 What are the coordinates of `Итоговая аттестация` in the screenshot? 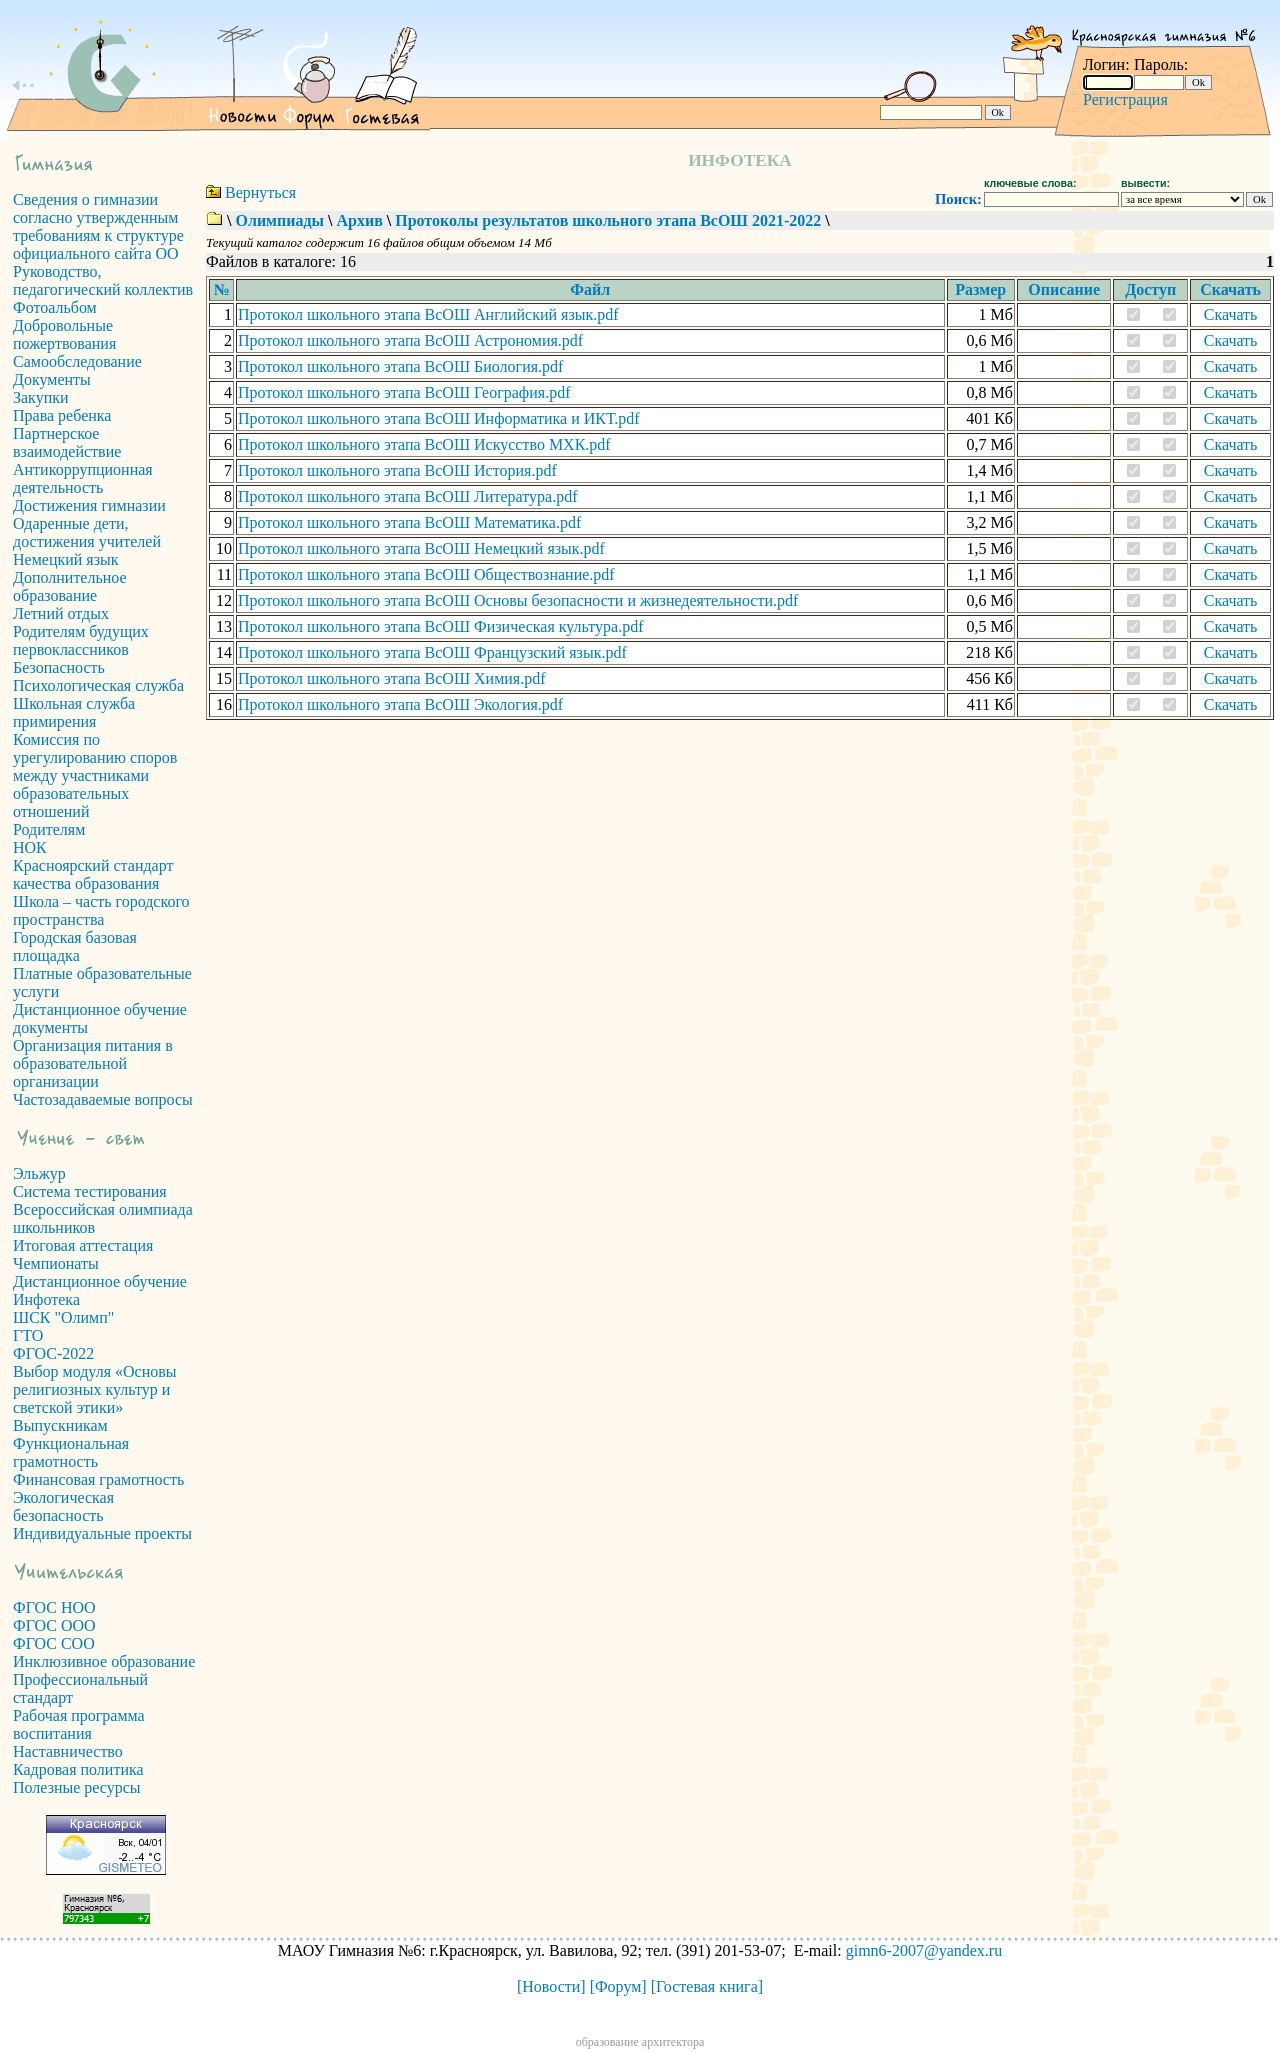 It's located at (83, 1245).